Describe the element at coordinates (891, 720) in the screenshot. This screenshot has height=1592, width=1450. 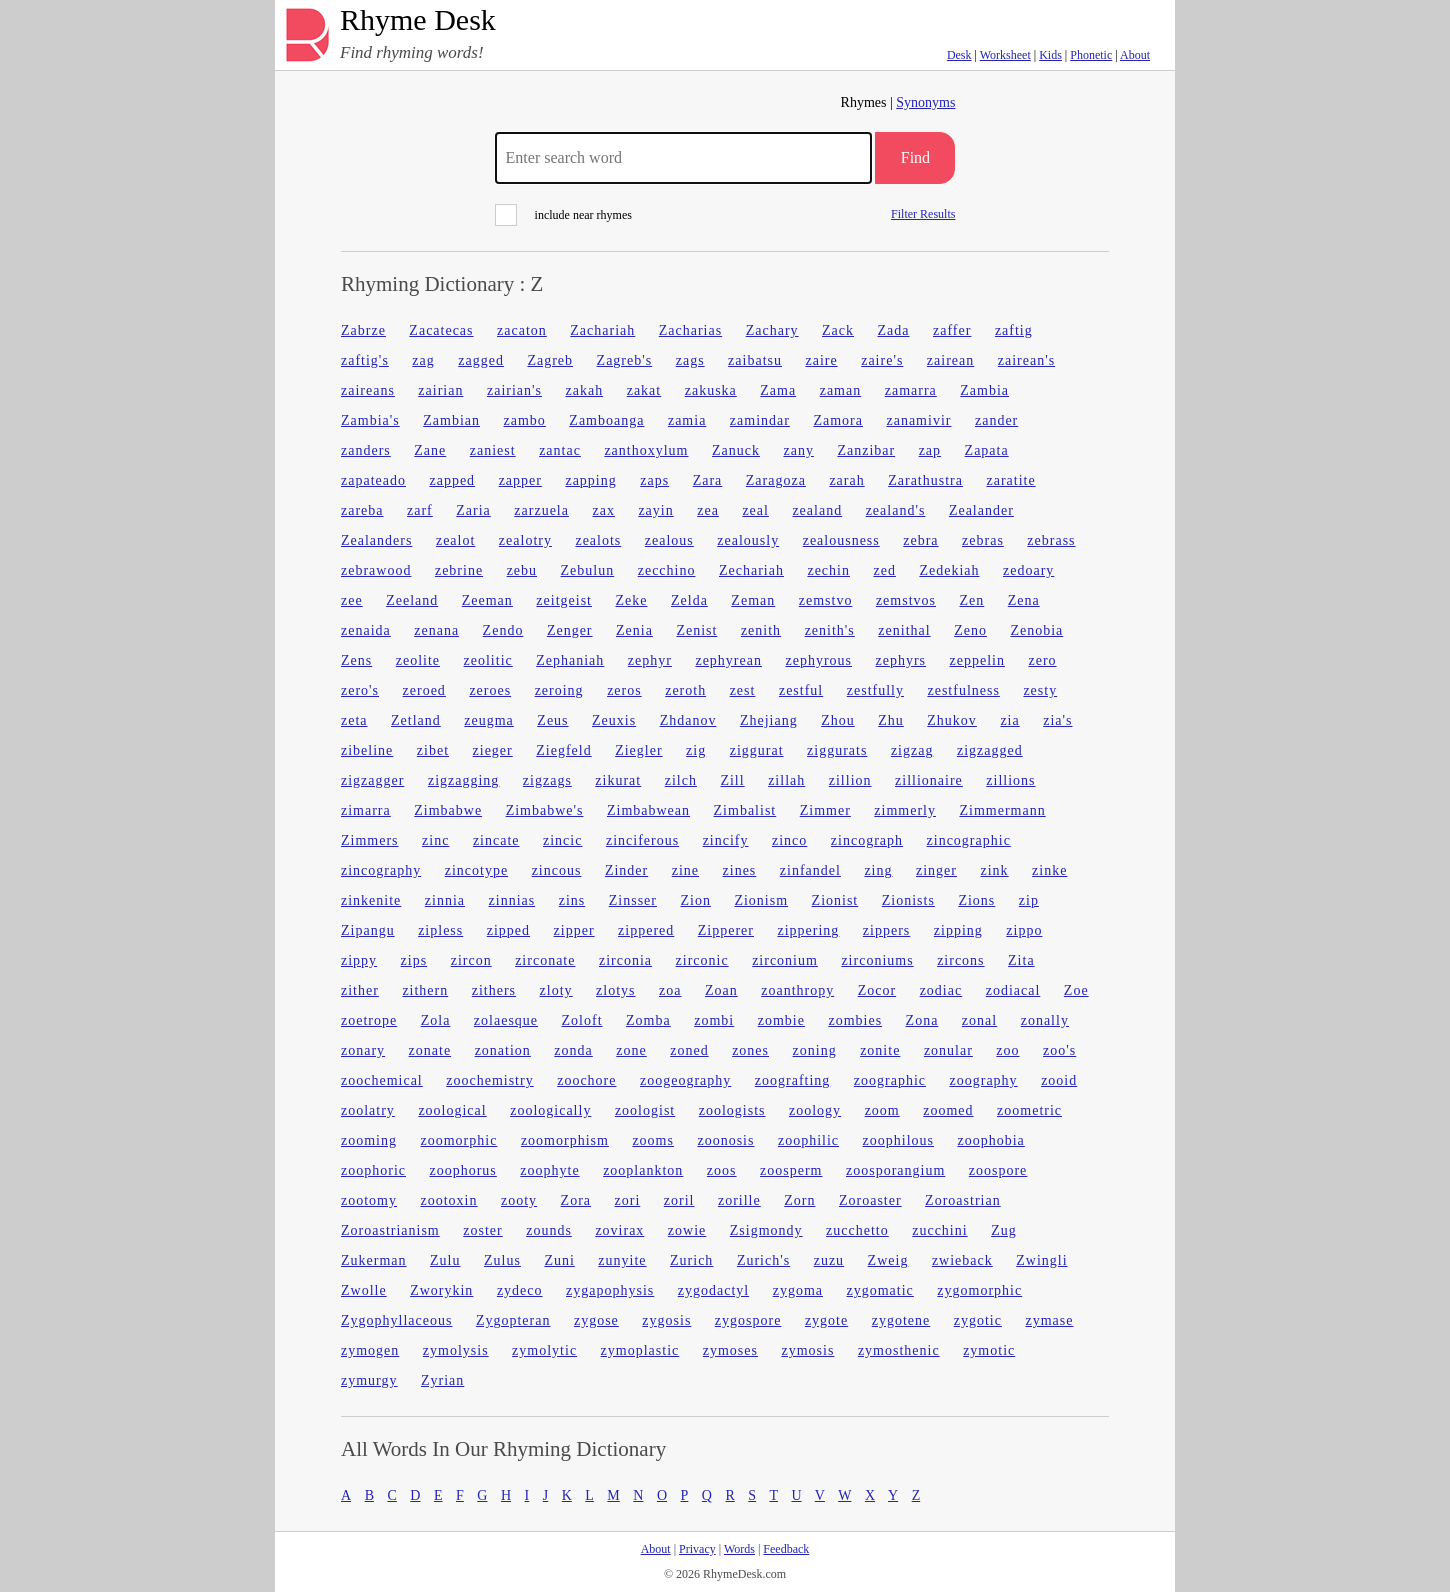
I see `Zhu` at that location.